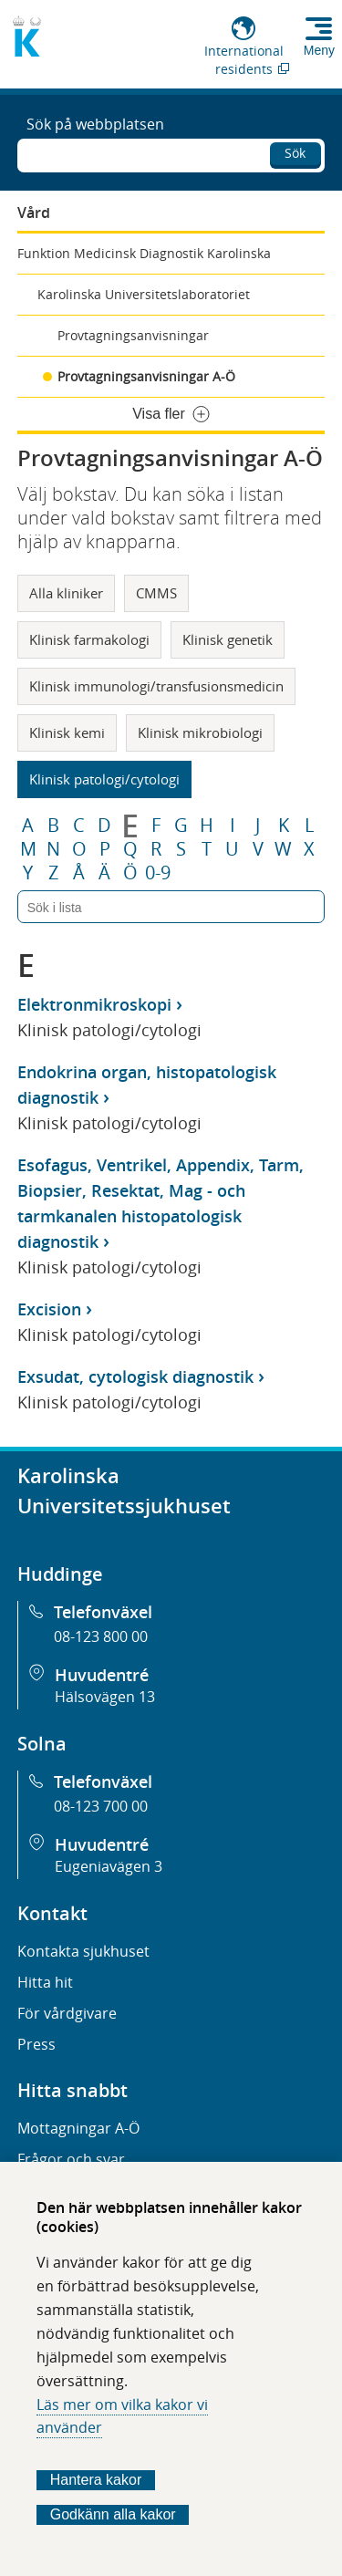  What do you see at coordinates (108, 1866) in the screenshot?
I see `Eugeniavägen 3` at bounding box center [108, 1866].